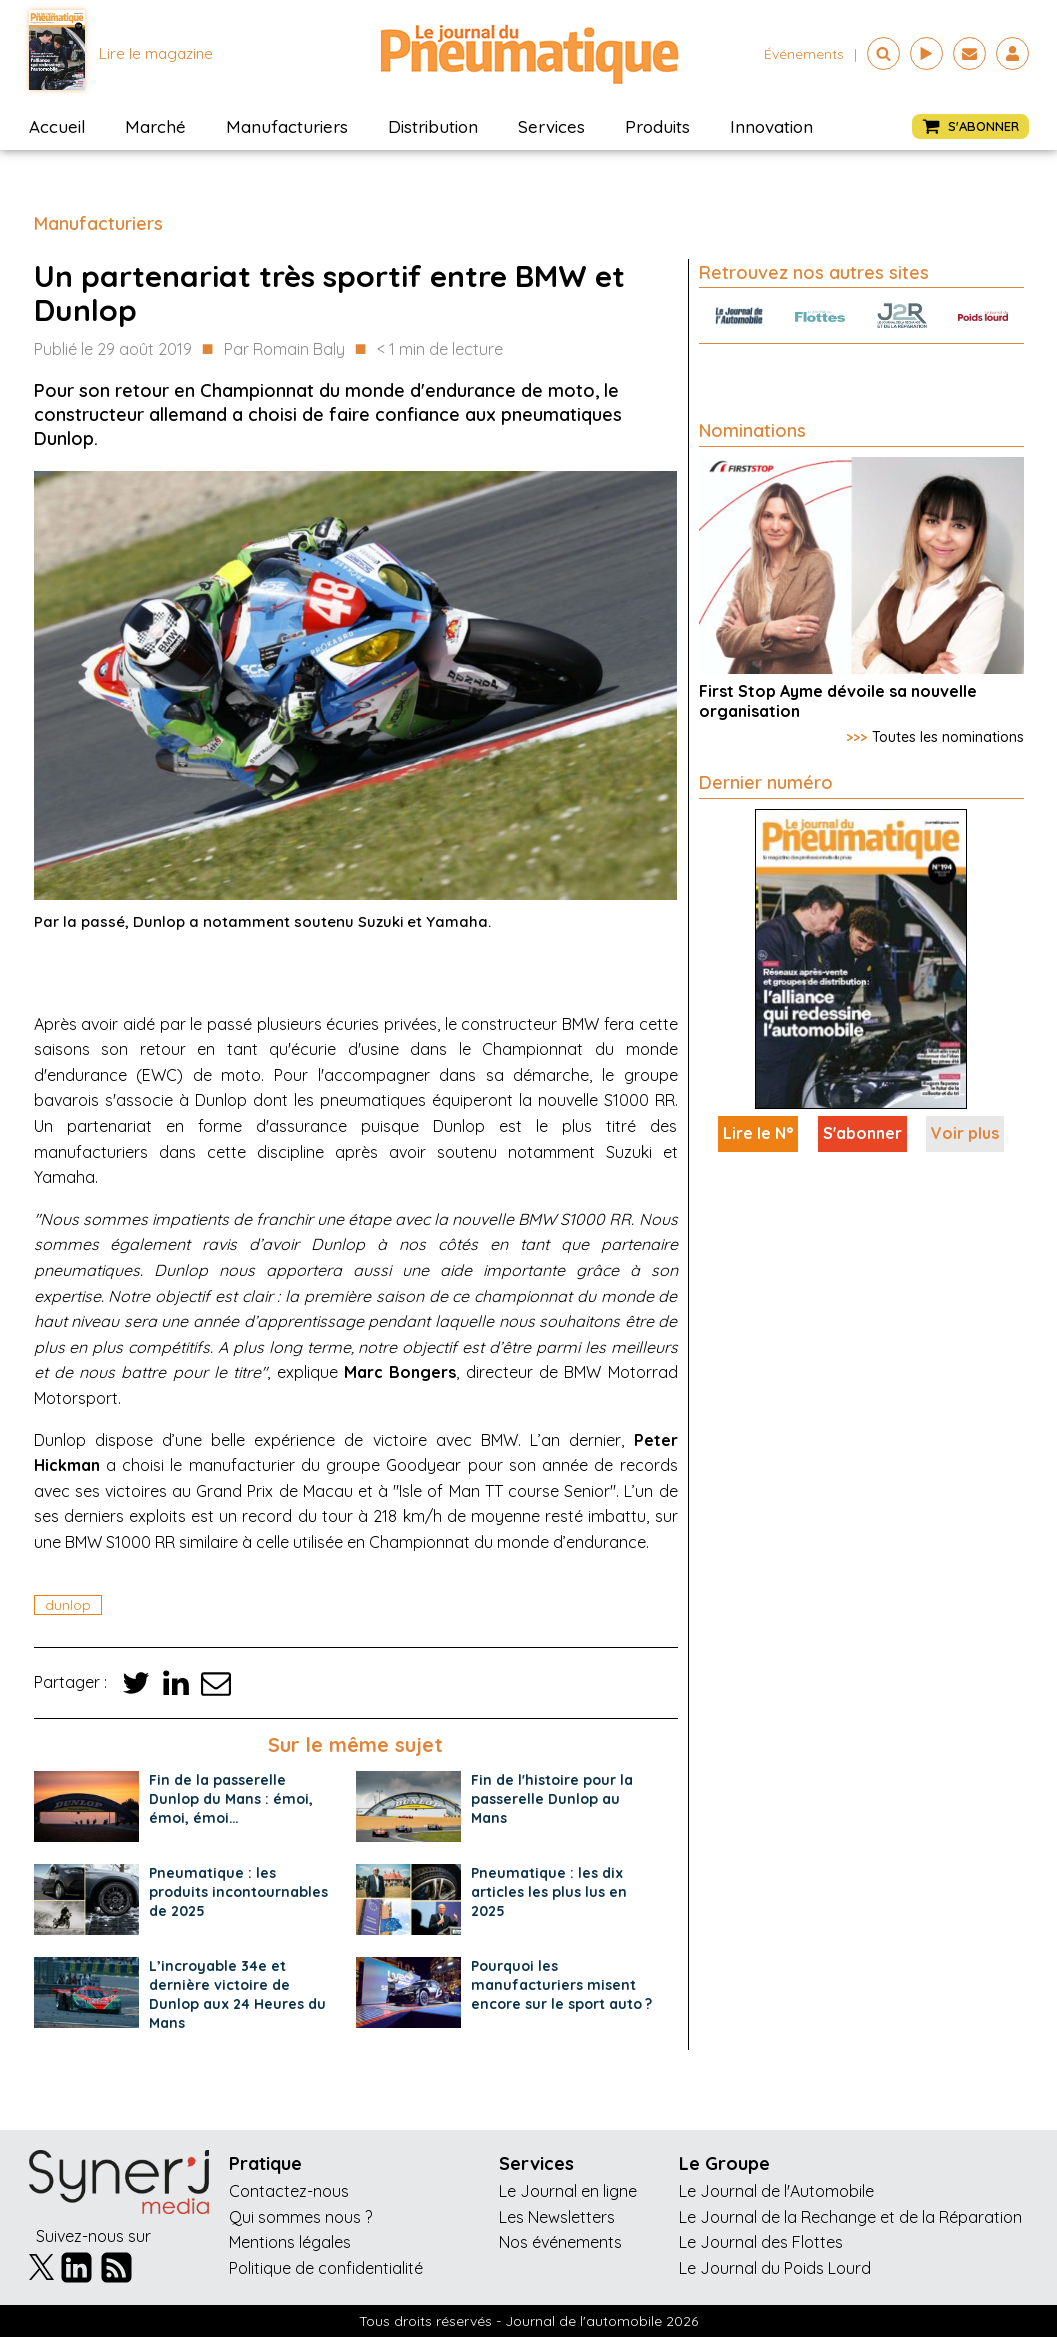  What do you see at coordinates (862, 1133) in the screenshot?
I see `S'abonner` at bounding box center [862, 1133].